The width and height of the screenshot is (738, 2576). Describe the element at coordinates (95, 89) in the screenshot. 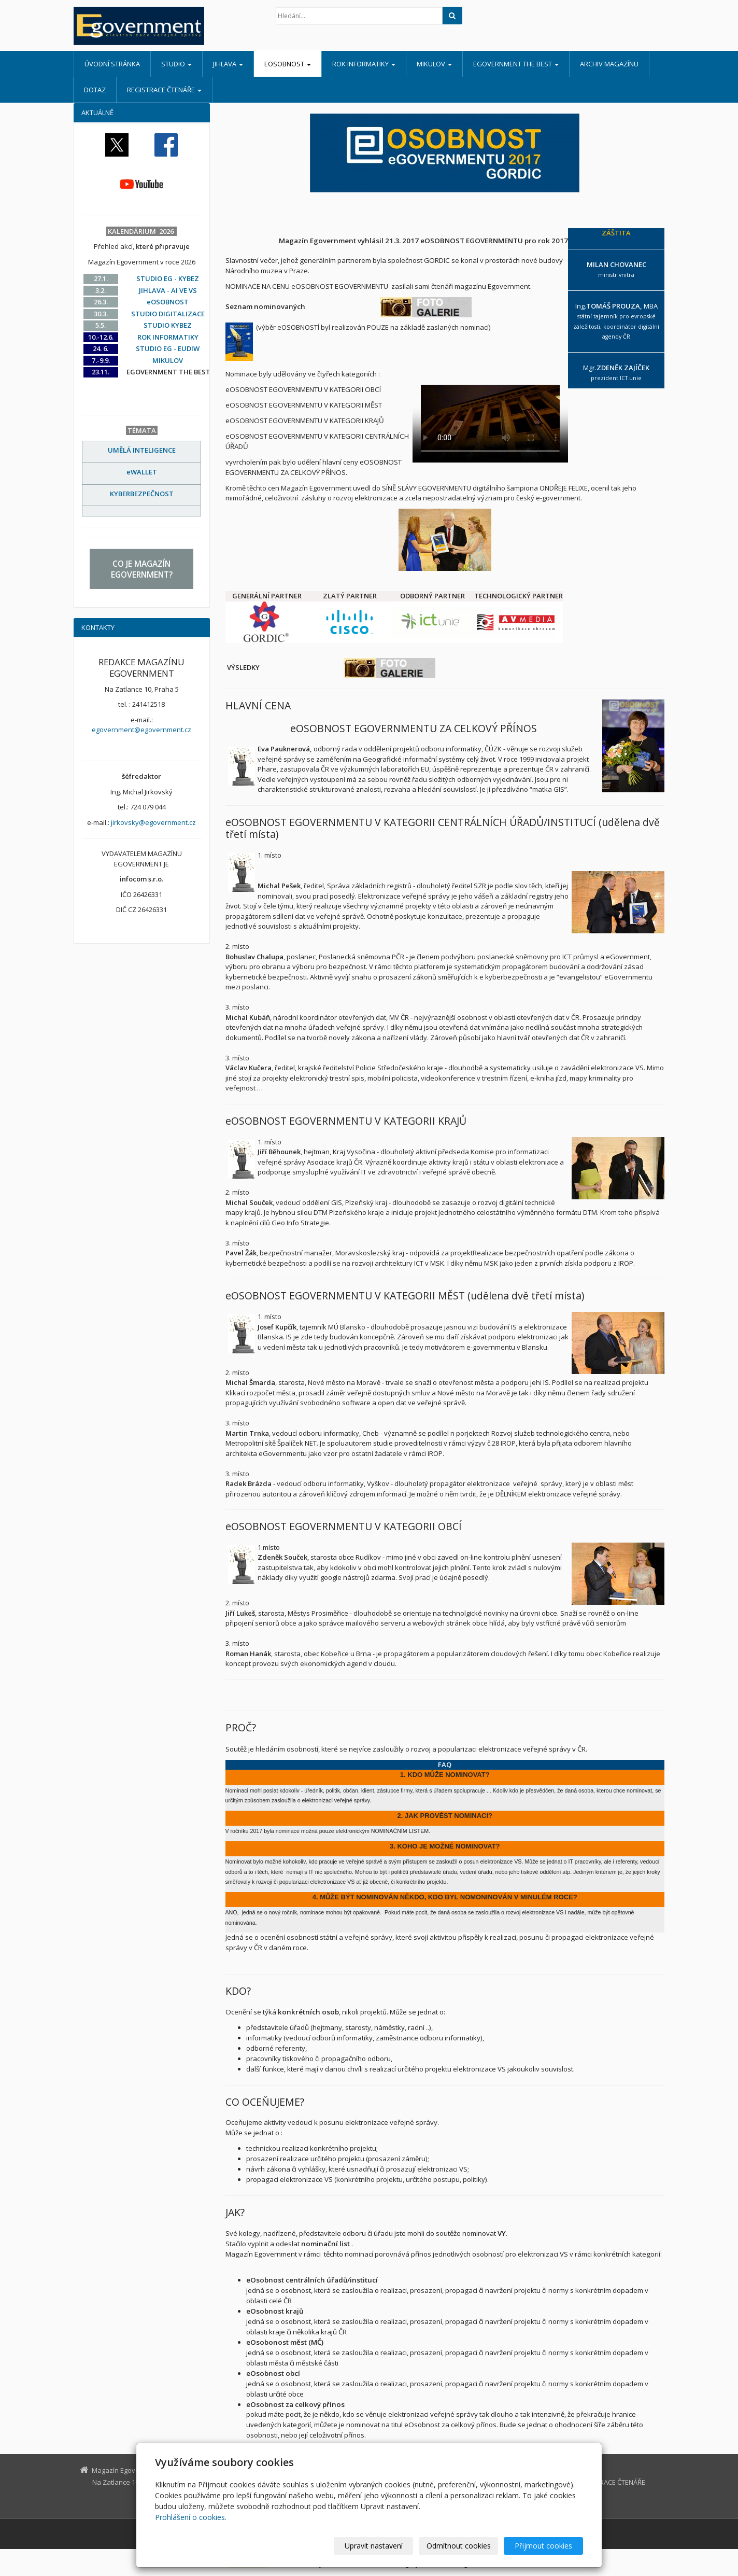

I see `DOTAZ` at that location.